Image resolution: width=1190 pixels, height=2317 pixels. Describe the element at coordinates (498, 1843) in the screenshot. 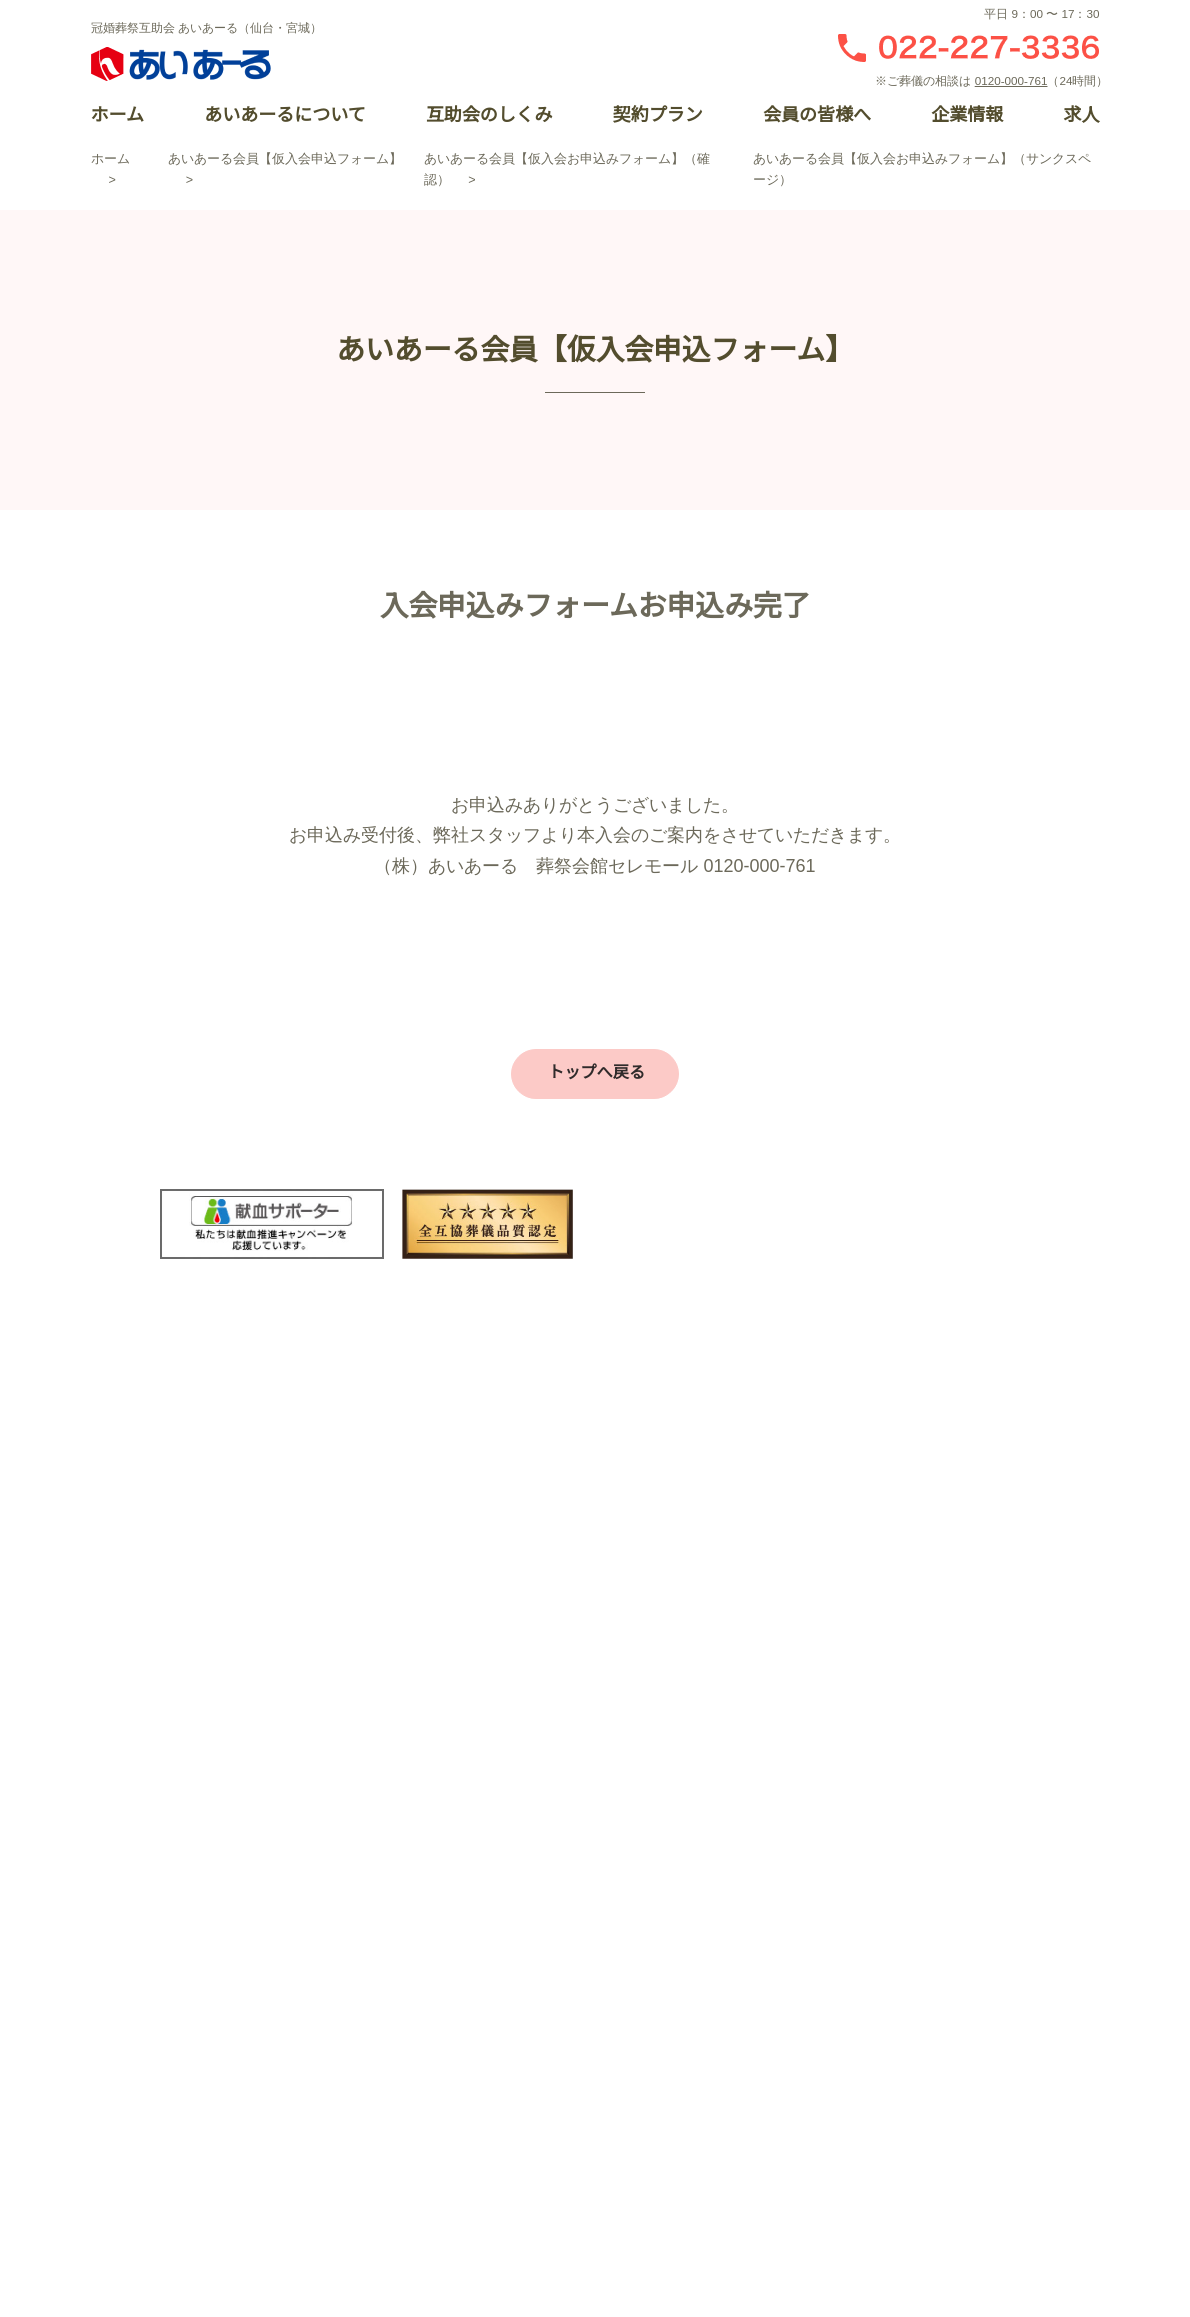

I see `会館一覧` at that location.